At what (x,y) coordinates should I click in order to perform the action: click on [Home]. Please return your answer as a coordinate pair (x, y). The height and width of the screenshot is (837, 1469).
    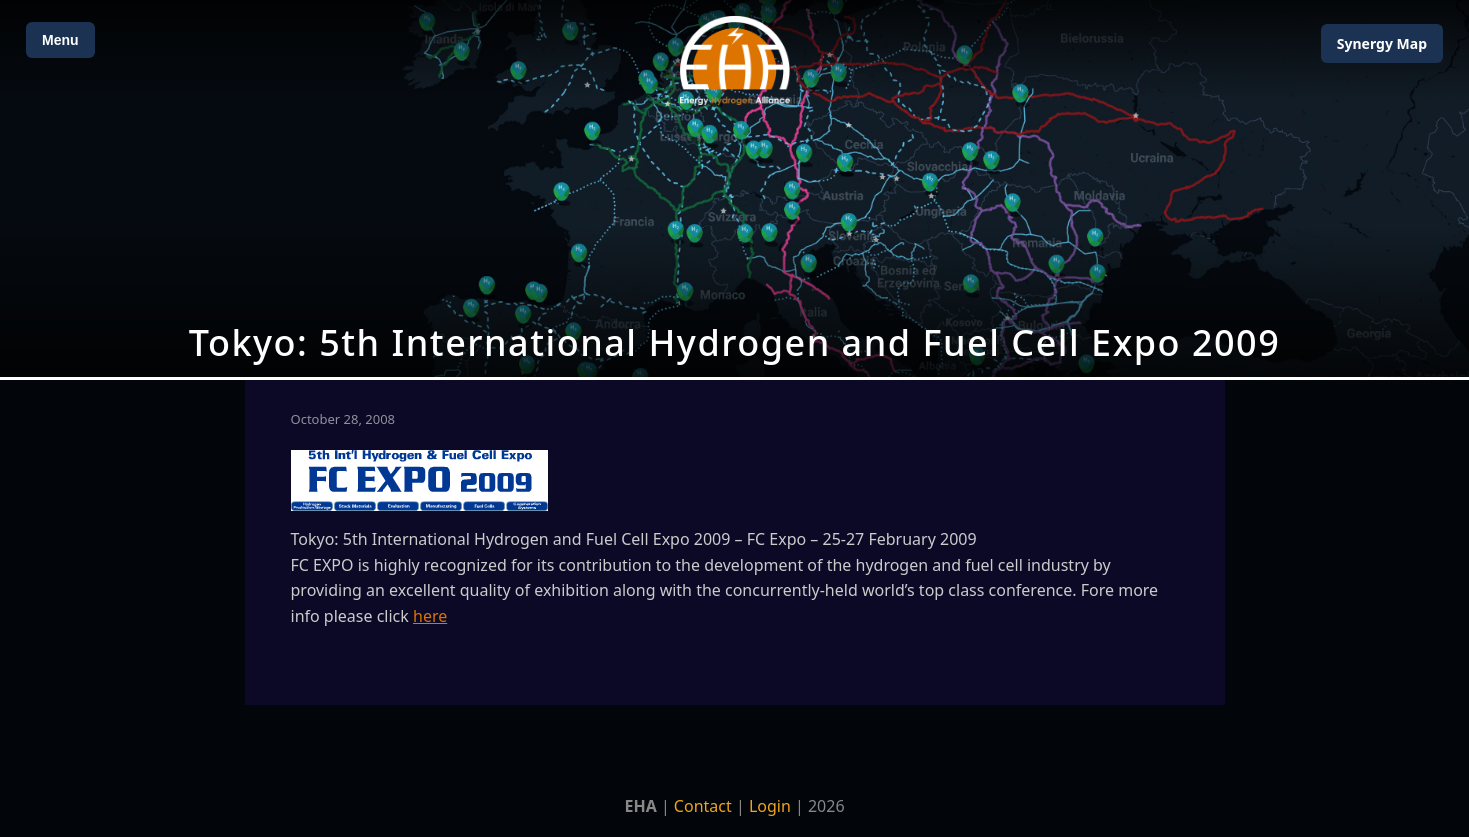
    Looking at the image, I should click on (735, 60).